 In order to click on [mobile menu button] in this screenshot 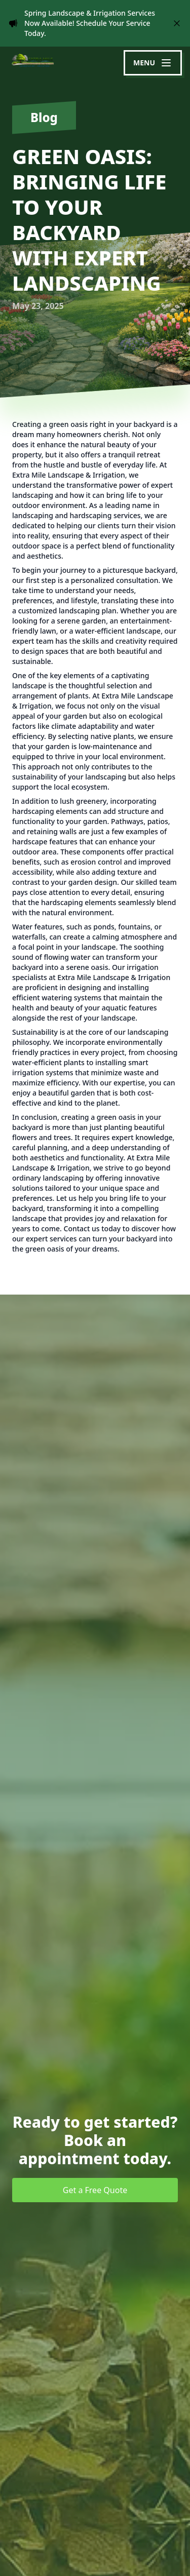, I will do `click(152, 63)`.